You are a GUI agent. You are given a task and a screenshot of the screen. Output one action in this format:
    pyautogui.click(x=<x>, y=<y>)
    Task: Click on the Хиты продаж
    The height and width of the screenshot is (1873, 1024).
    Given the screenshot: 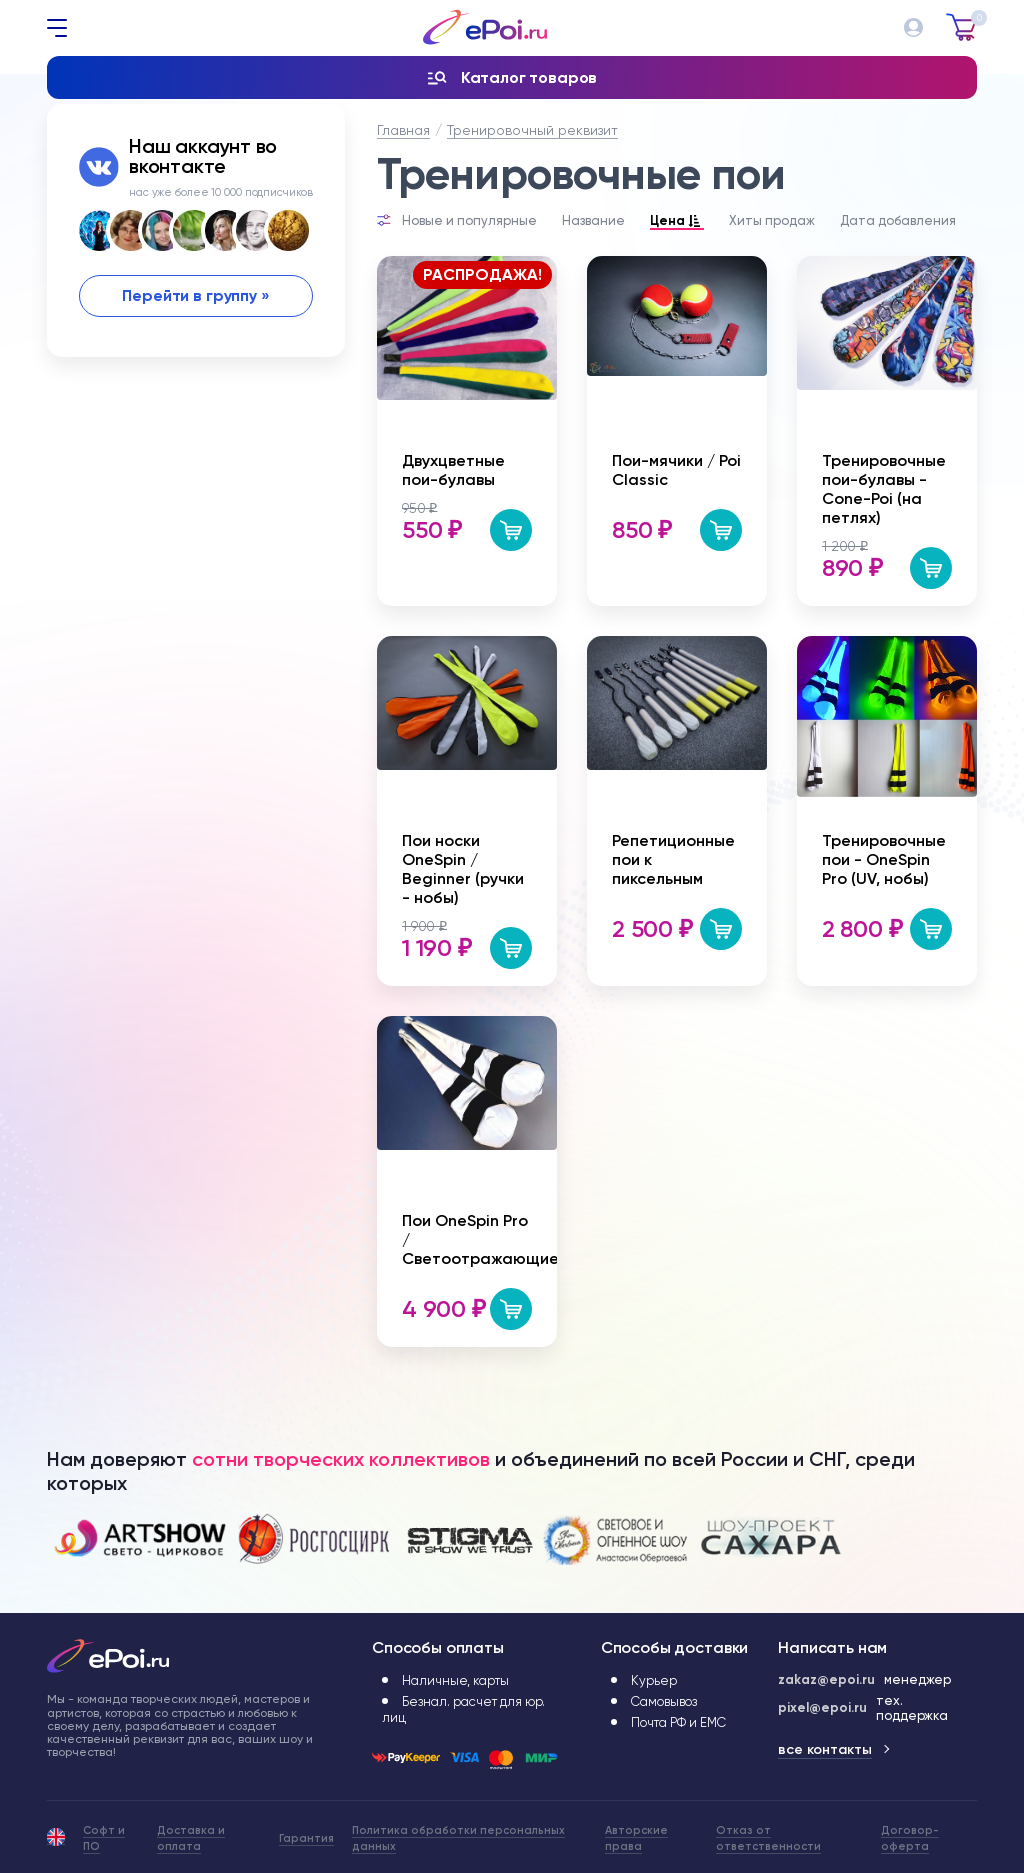 What is the action you would take?
    pyautogui.click(x=772, y=220)
    